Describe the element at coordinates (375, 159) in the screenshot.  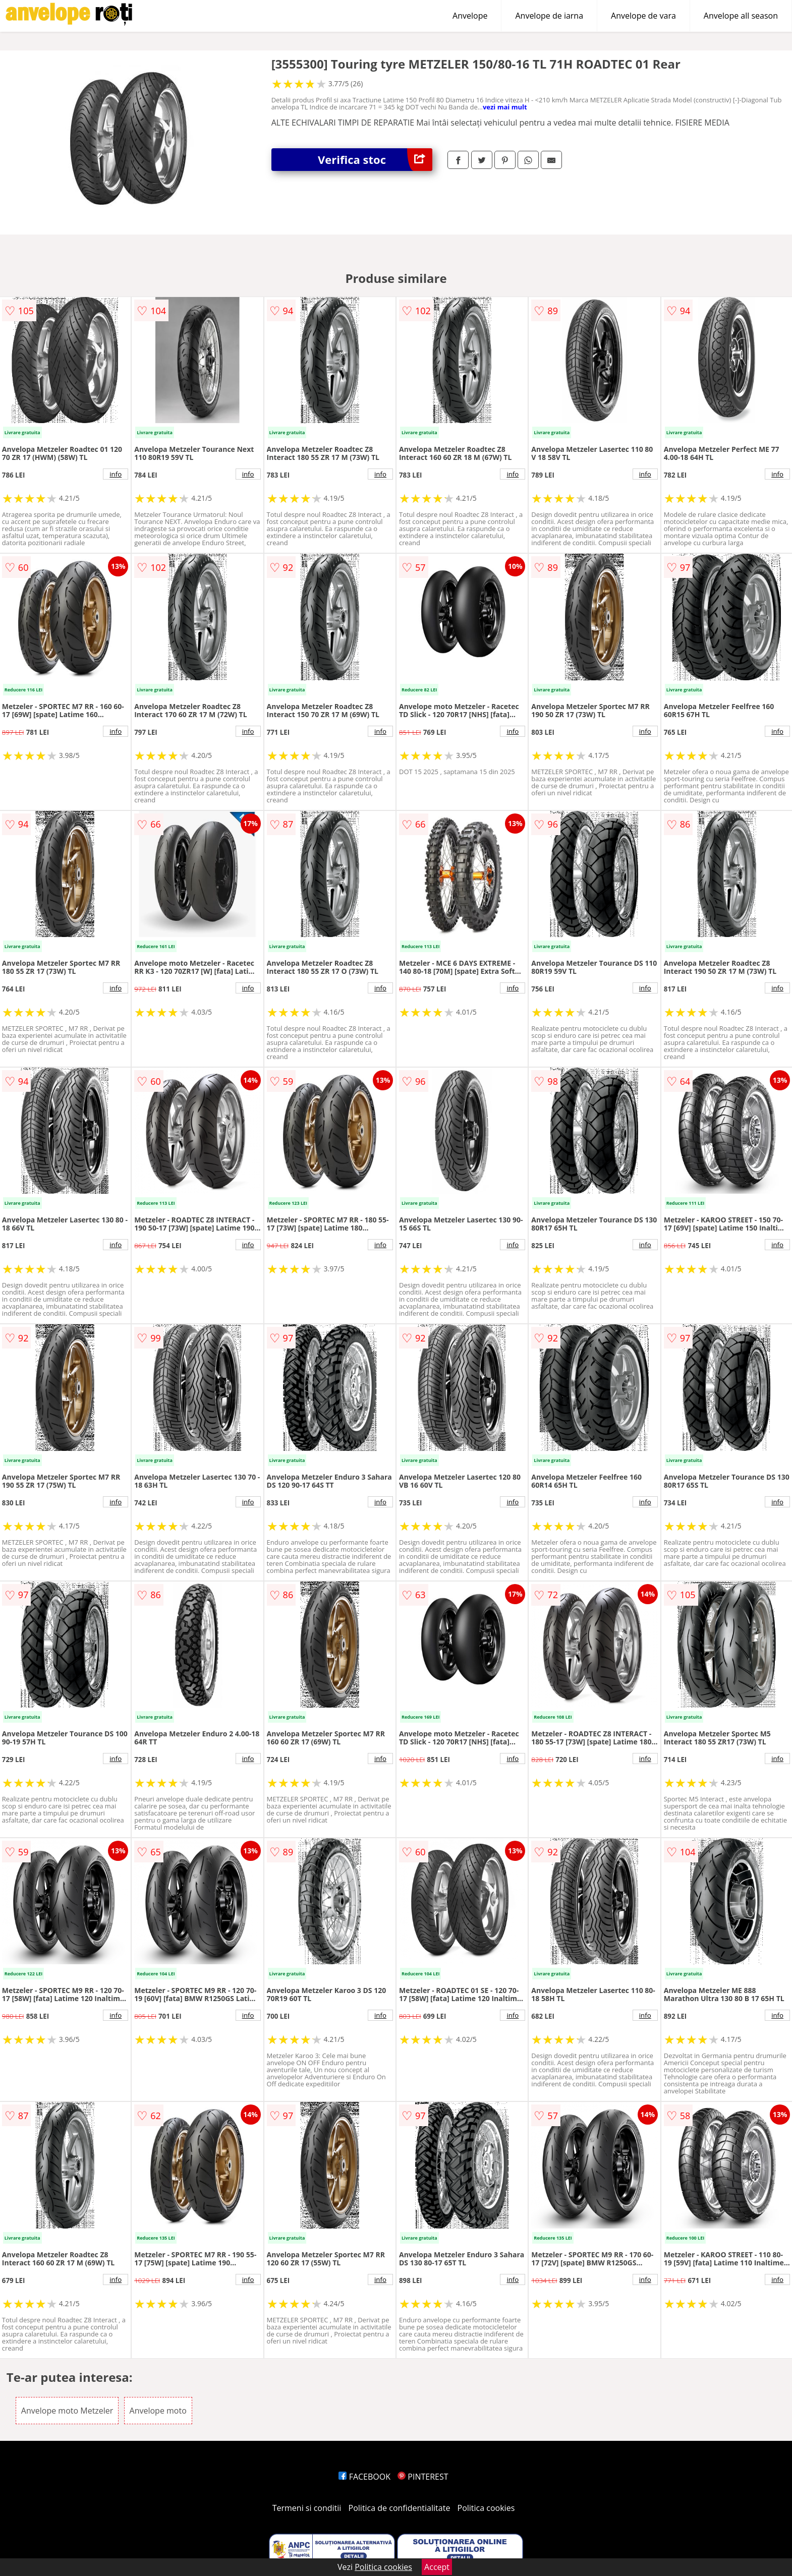
I see `Verifica stoc` at that location.